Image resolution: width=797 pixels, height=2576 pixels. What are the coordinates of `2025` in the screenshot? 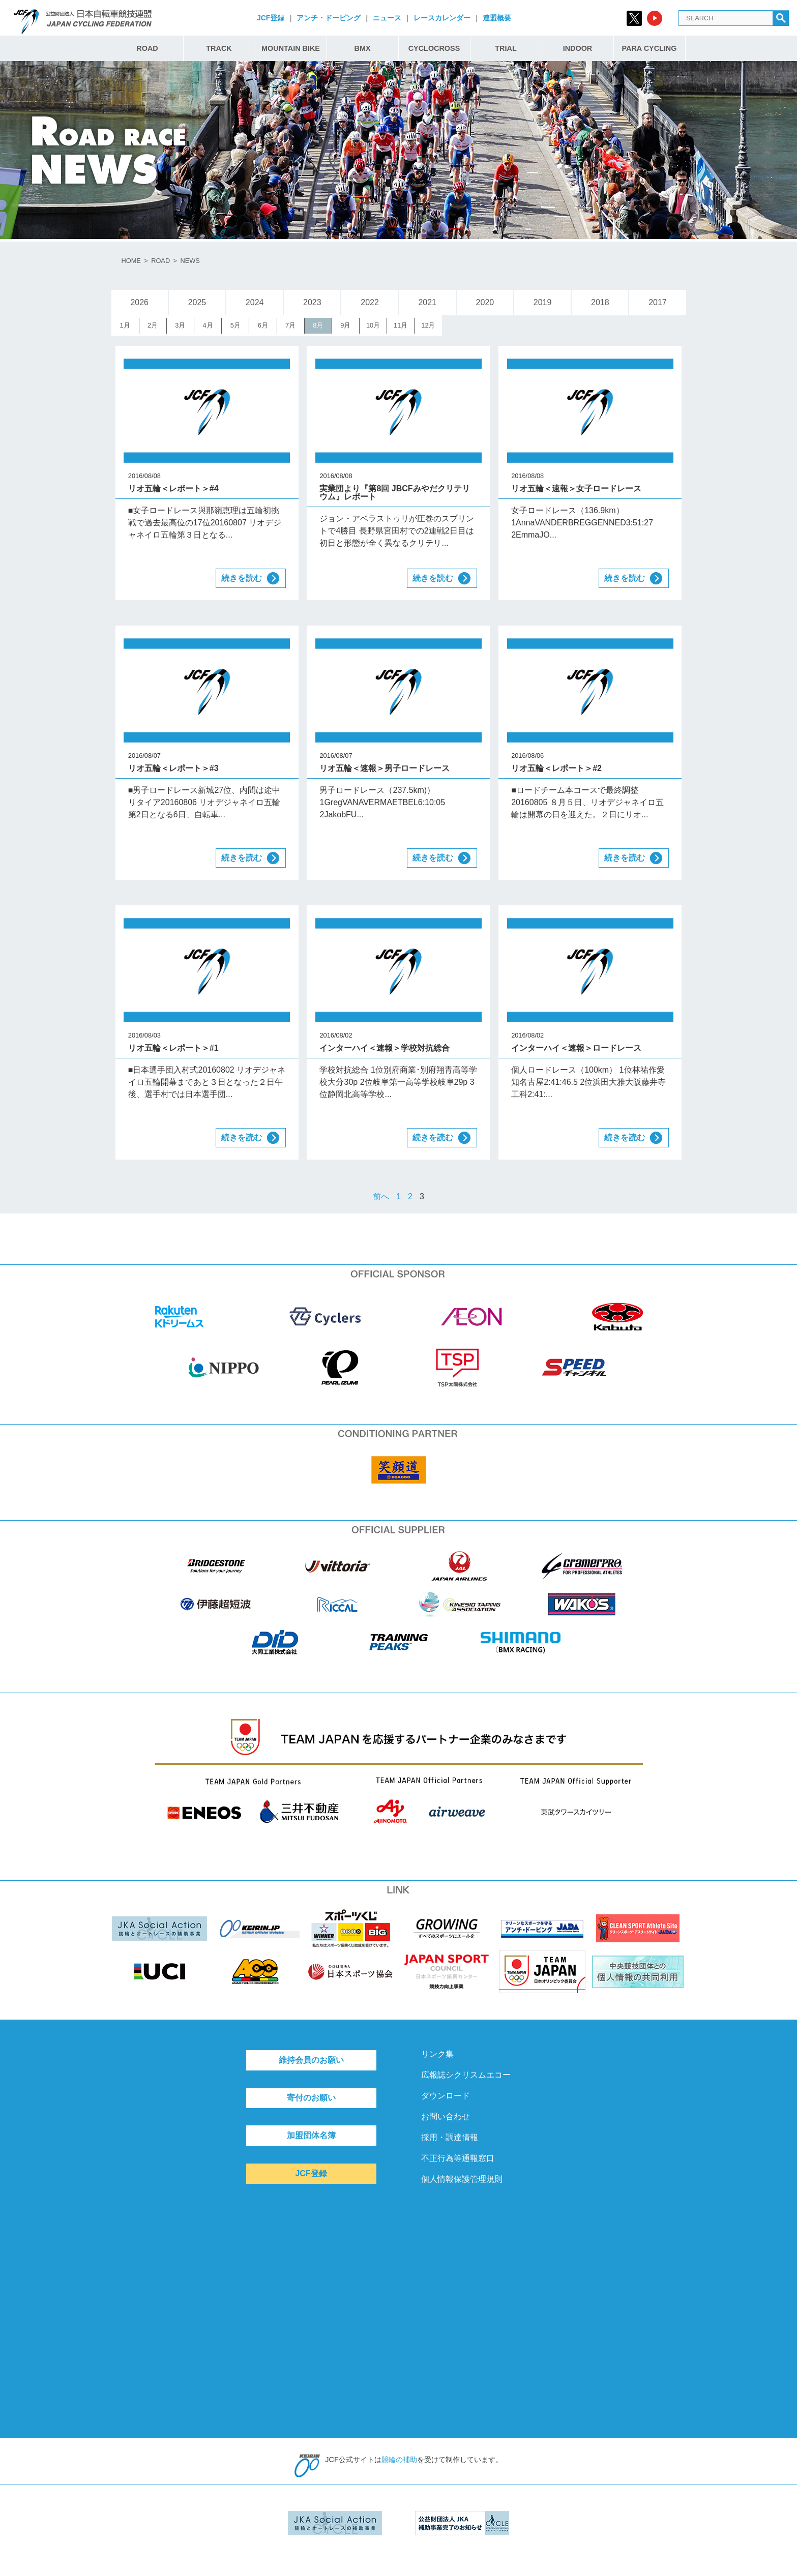 It's located at (197, 302).